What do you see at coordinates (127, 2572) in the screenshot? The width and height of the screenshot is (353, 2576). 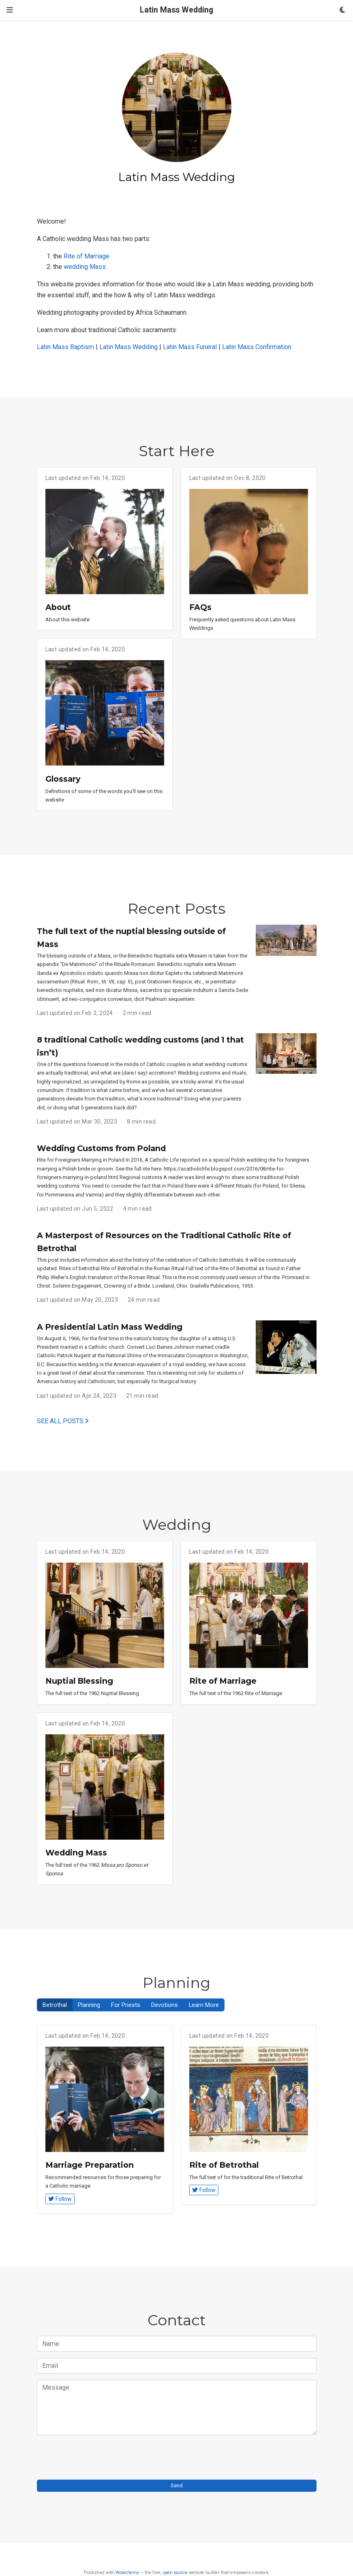 I see `Wowchemy` at bounding box center [127, 2572].